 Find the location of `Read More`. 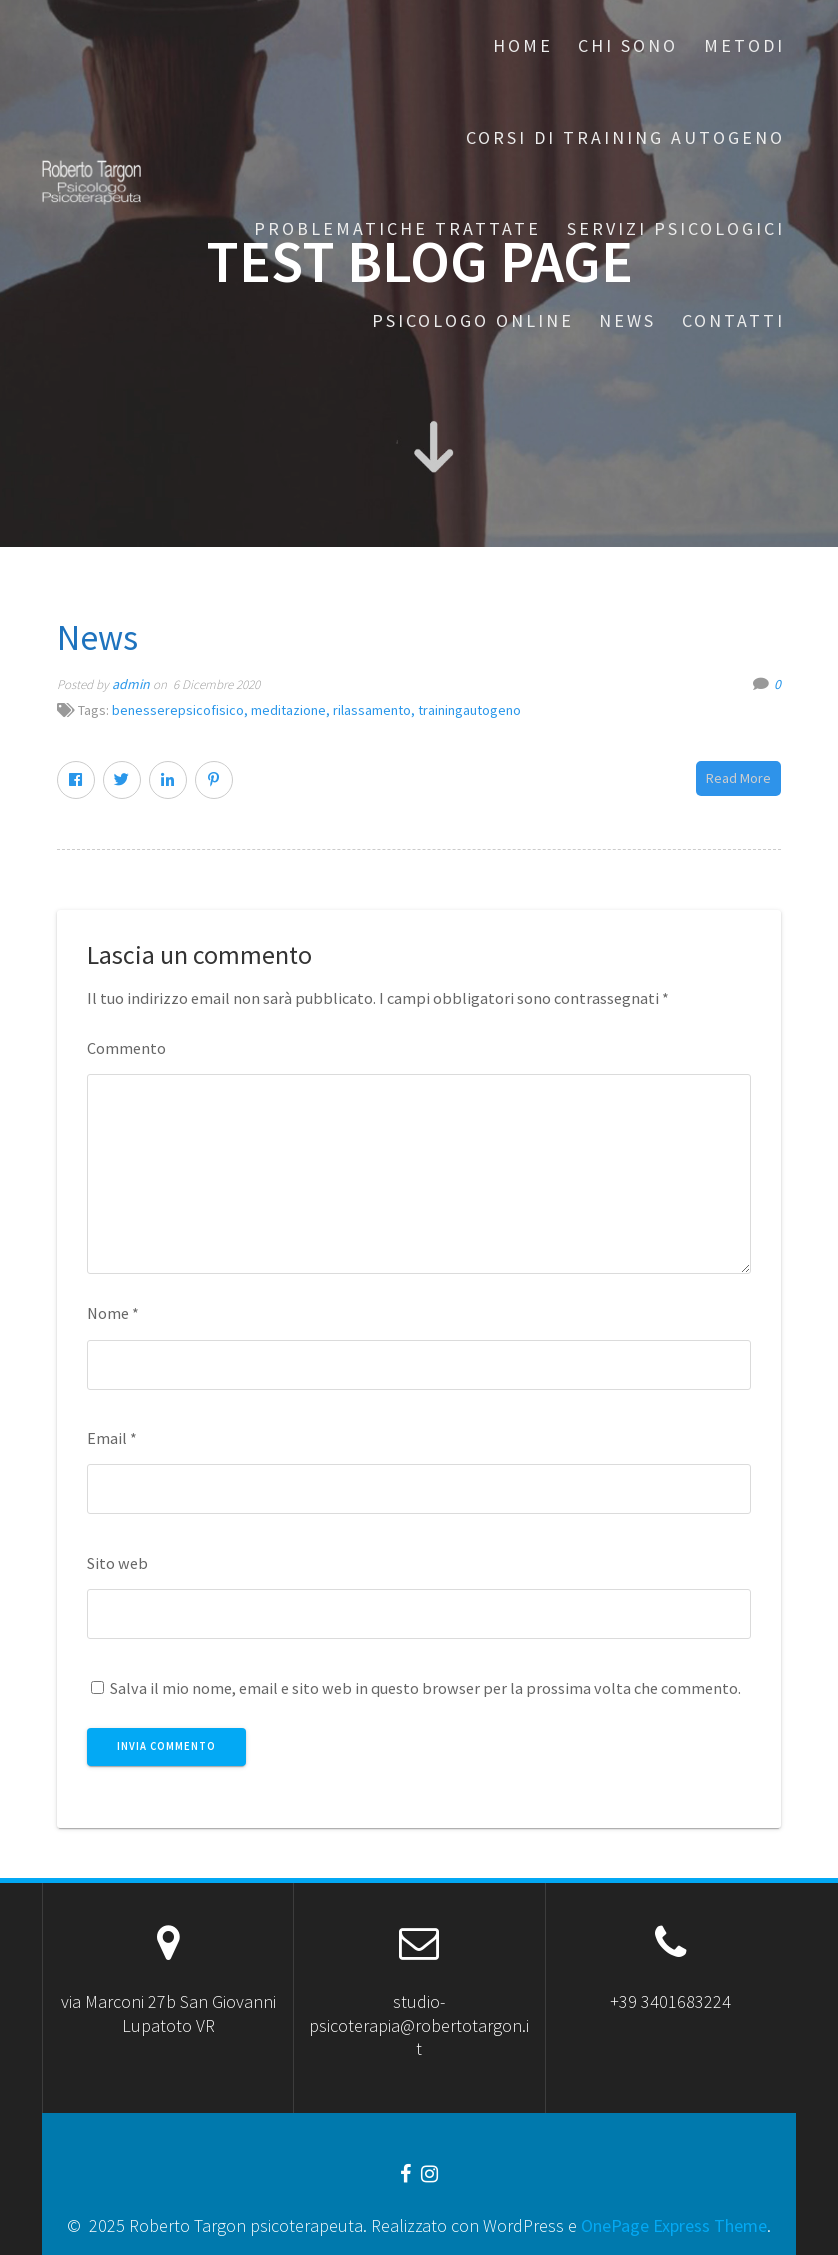

Read More is located at coordinates (738, 778).